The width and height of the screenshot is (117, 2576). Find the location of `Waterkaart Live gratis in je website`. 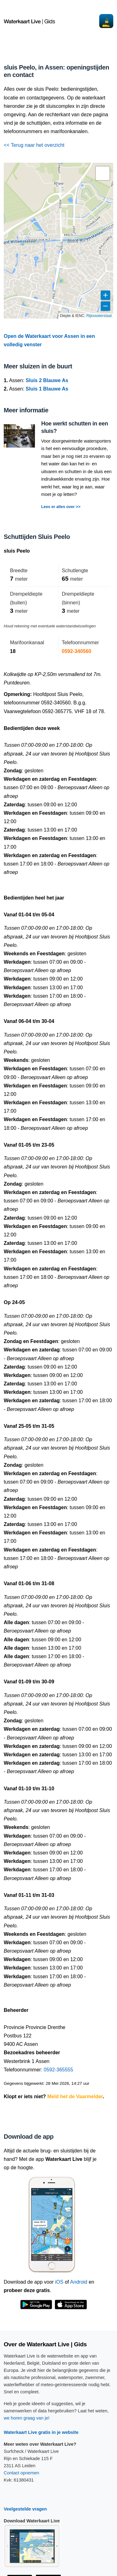

Waterkaart Live gratis in je website is located at coordinates (41, 2432).